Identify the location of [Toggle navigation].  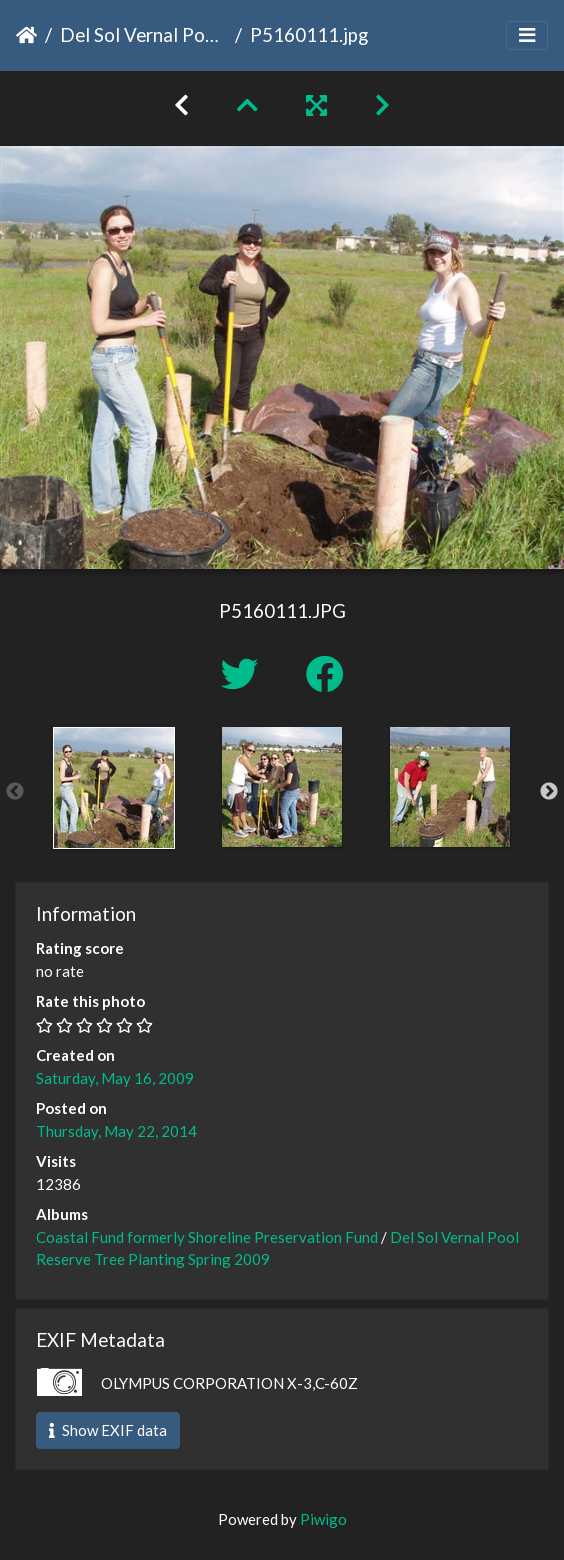
(527, 35).